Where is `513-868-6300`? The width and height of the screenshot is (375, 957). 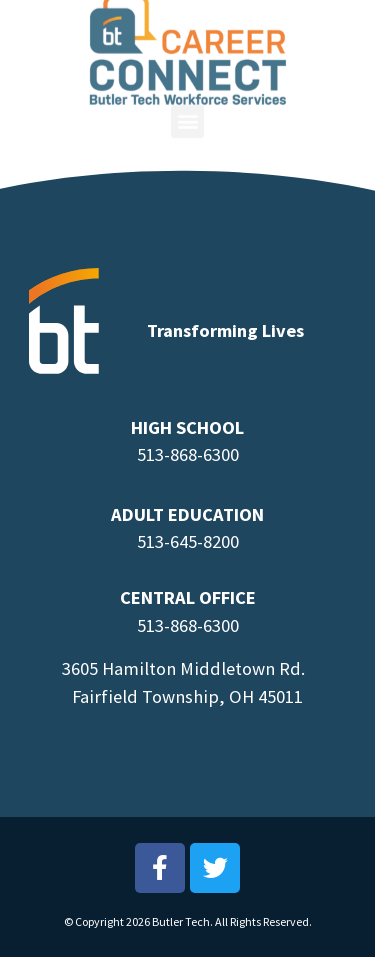 513-868-6300 is located at coordinates (188, 454).